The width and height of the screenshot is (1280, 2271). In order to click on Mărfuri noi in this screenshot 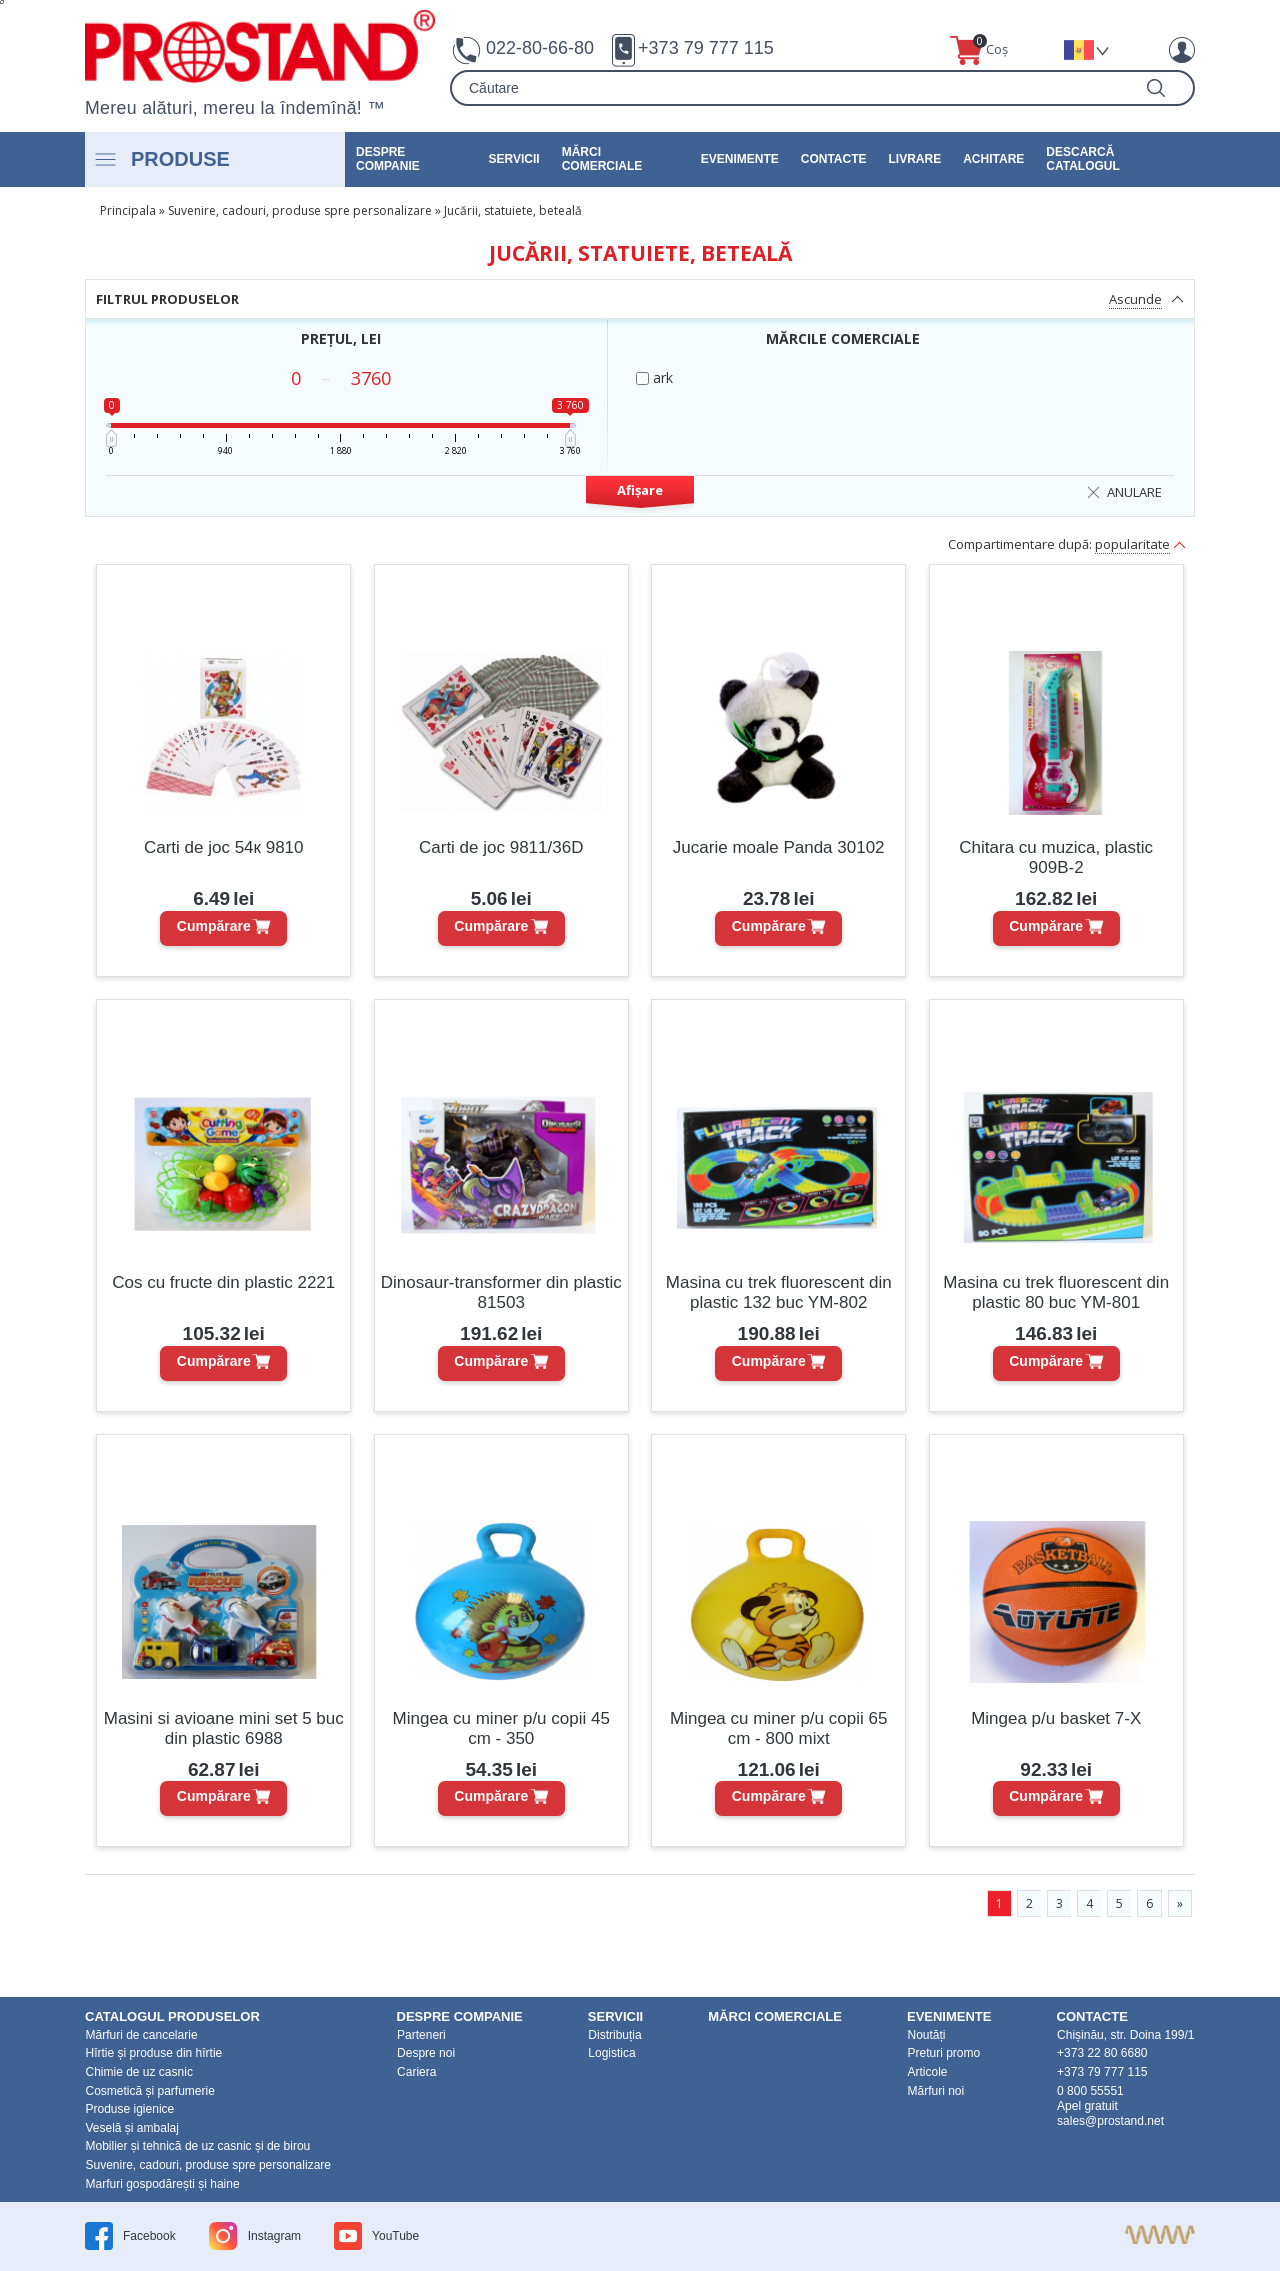, I will do `click(935, 2091)`.